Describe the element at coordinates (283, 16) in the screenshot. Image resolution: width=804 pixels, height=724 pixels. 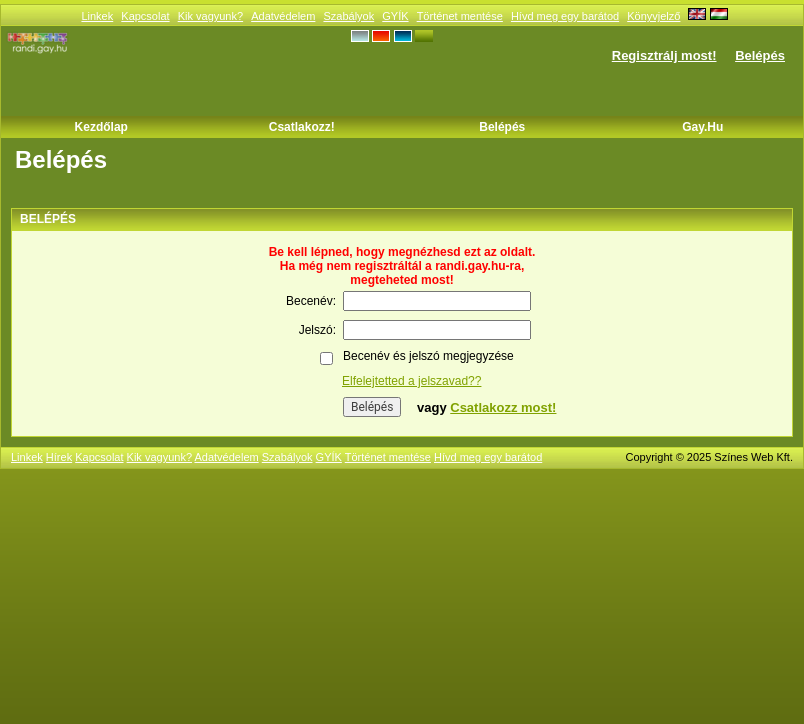
I see `Adatvédelem` at that location.